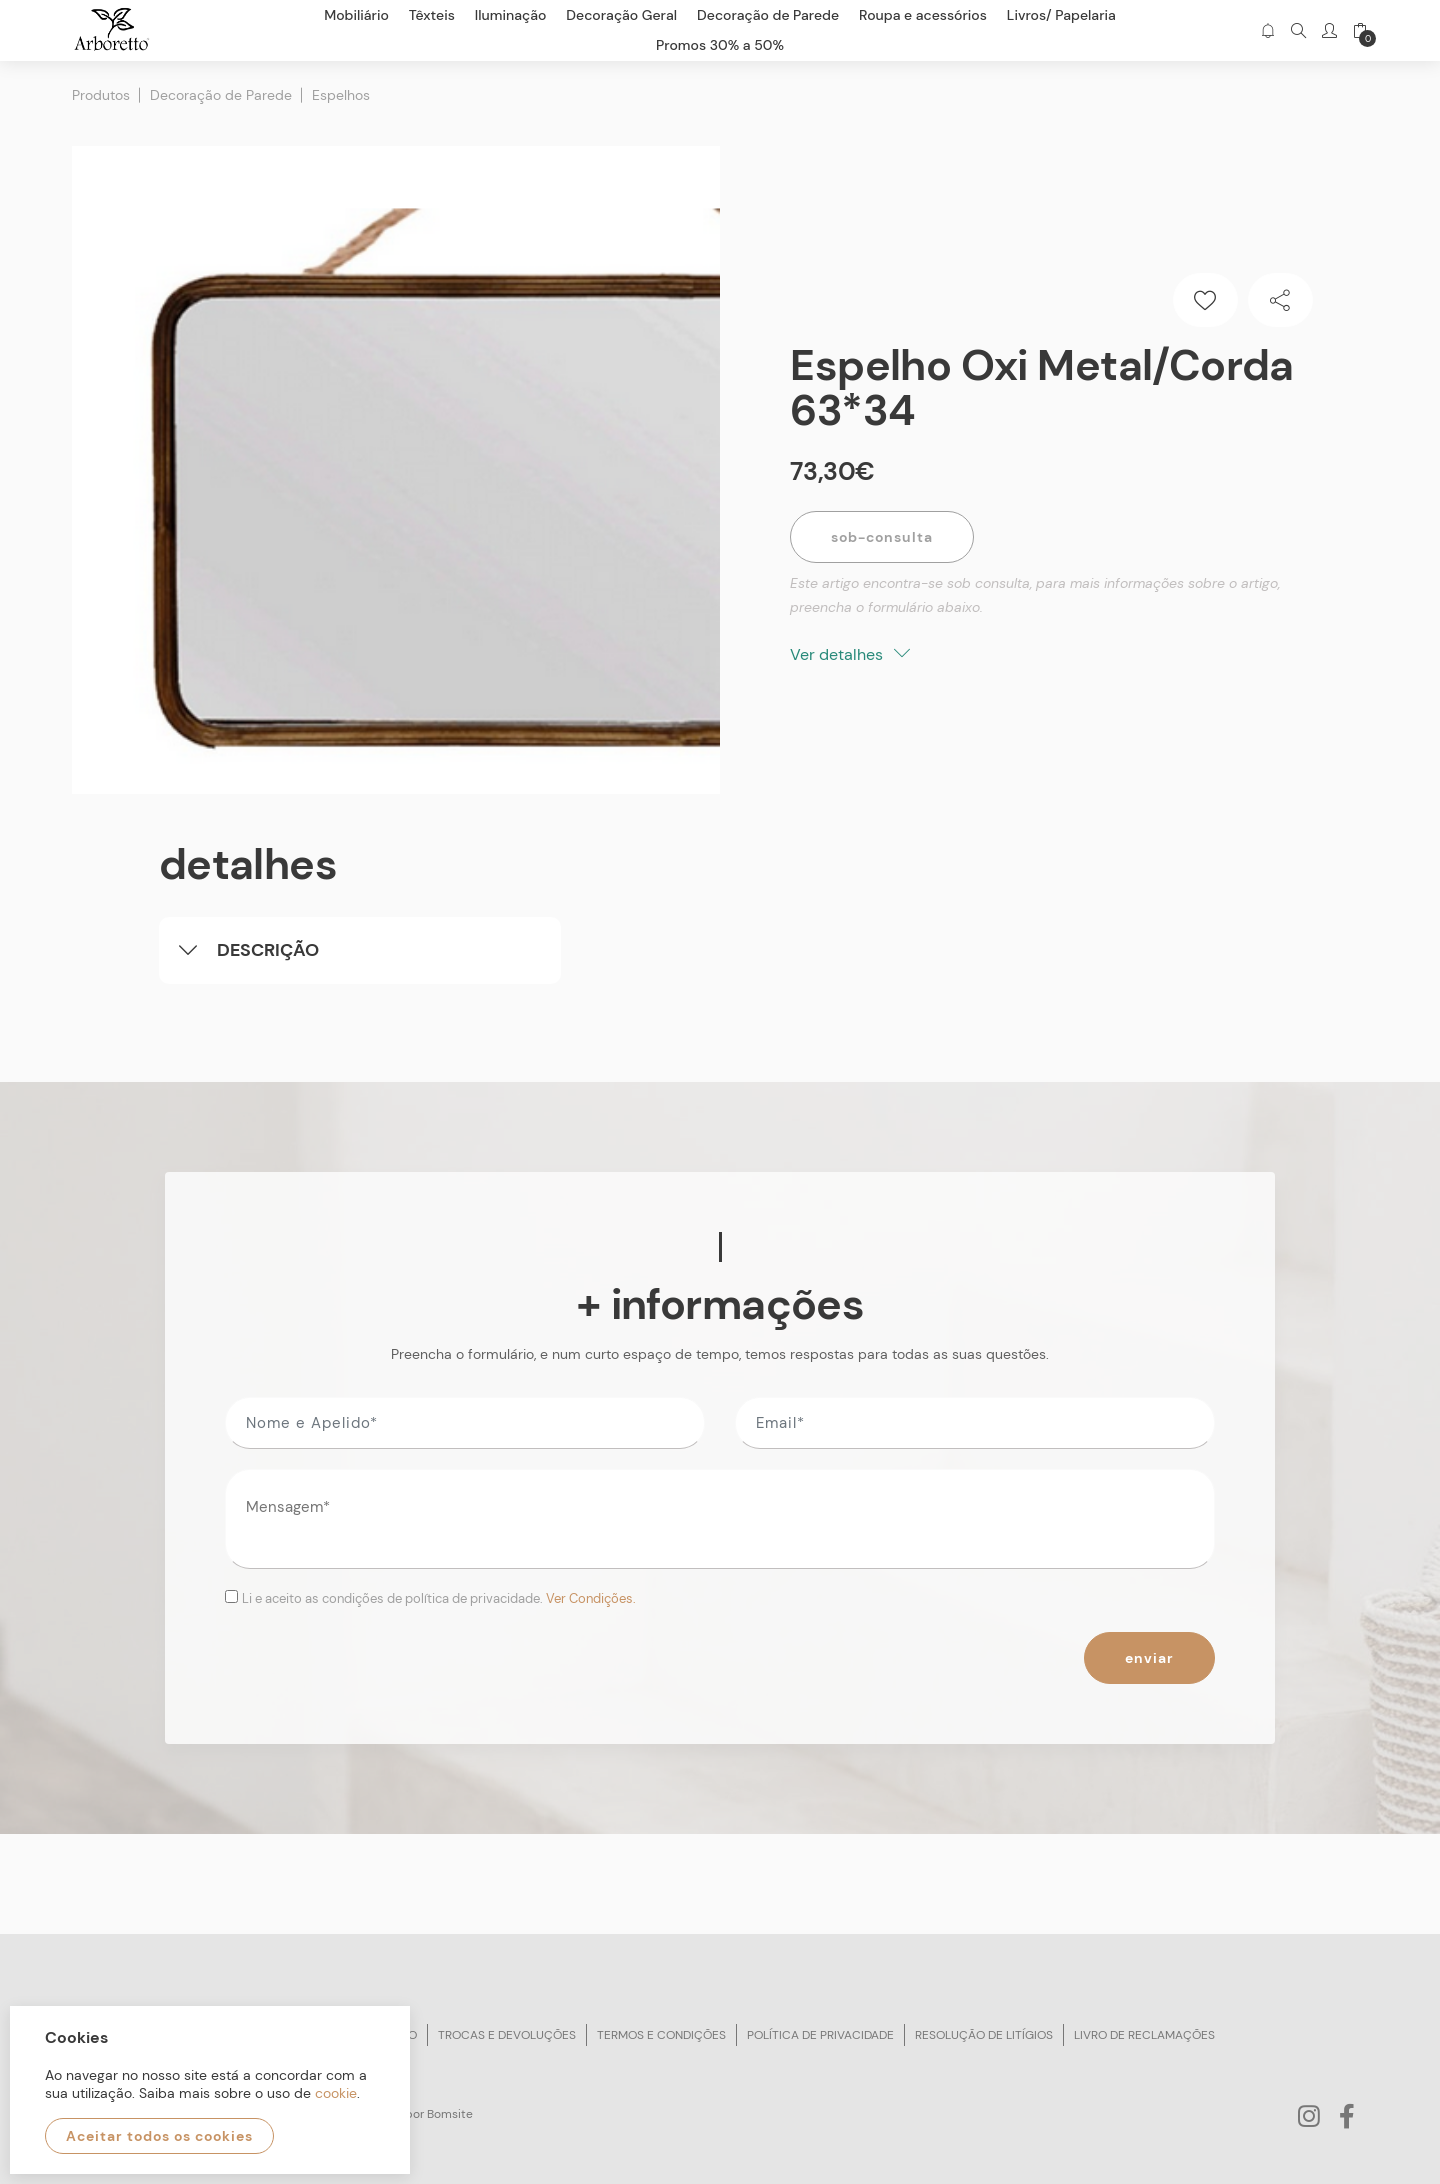  I want to click on Espelhos, so click(341, 95).